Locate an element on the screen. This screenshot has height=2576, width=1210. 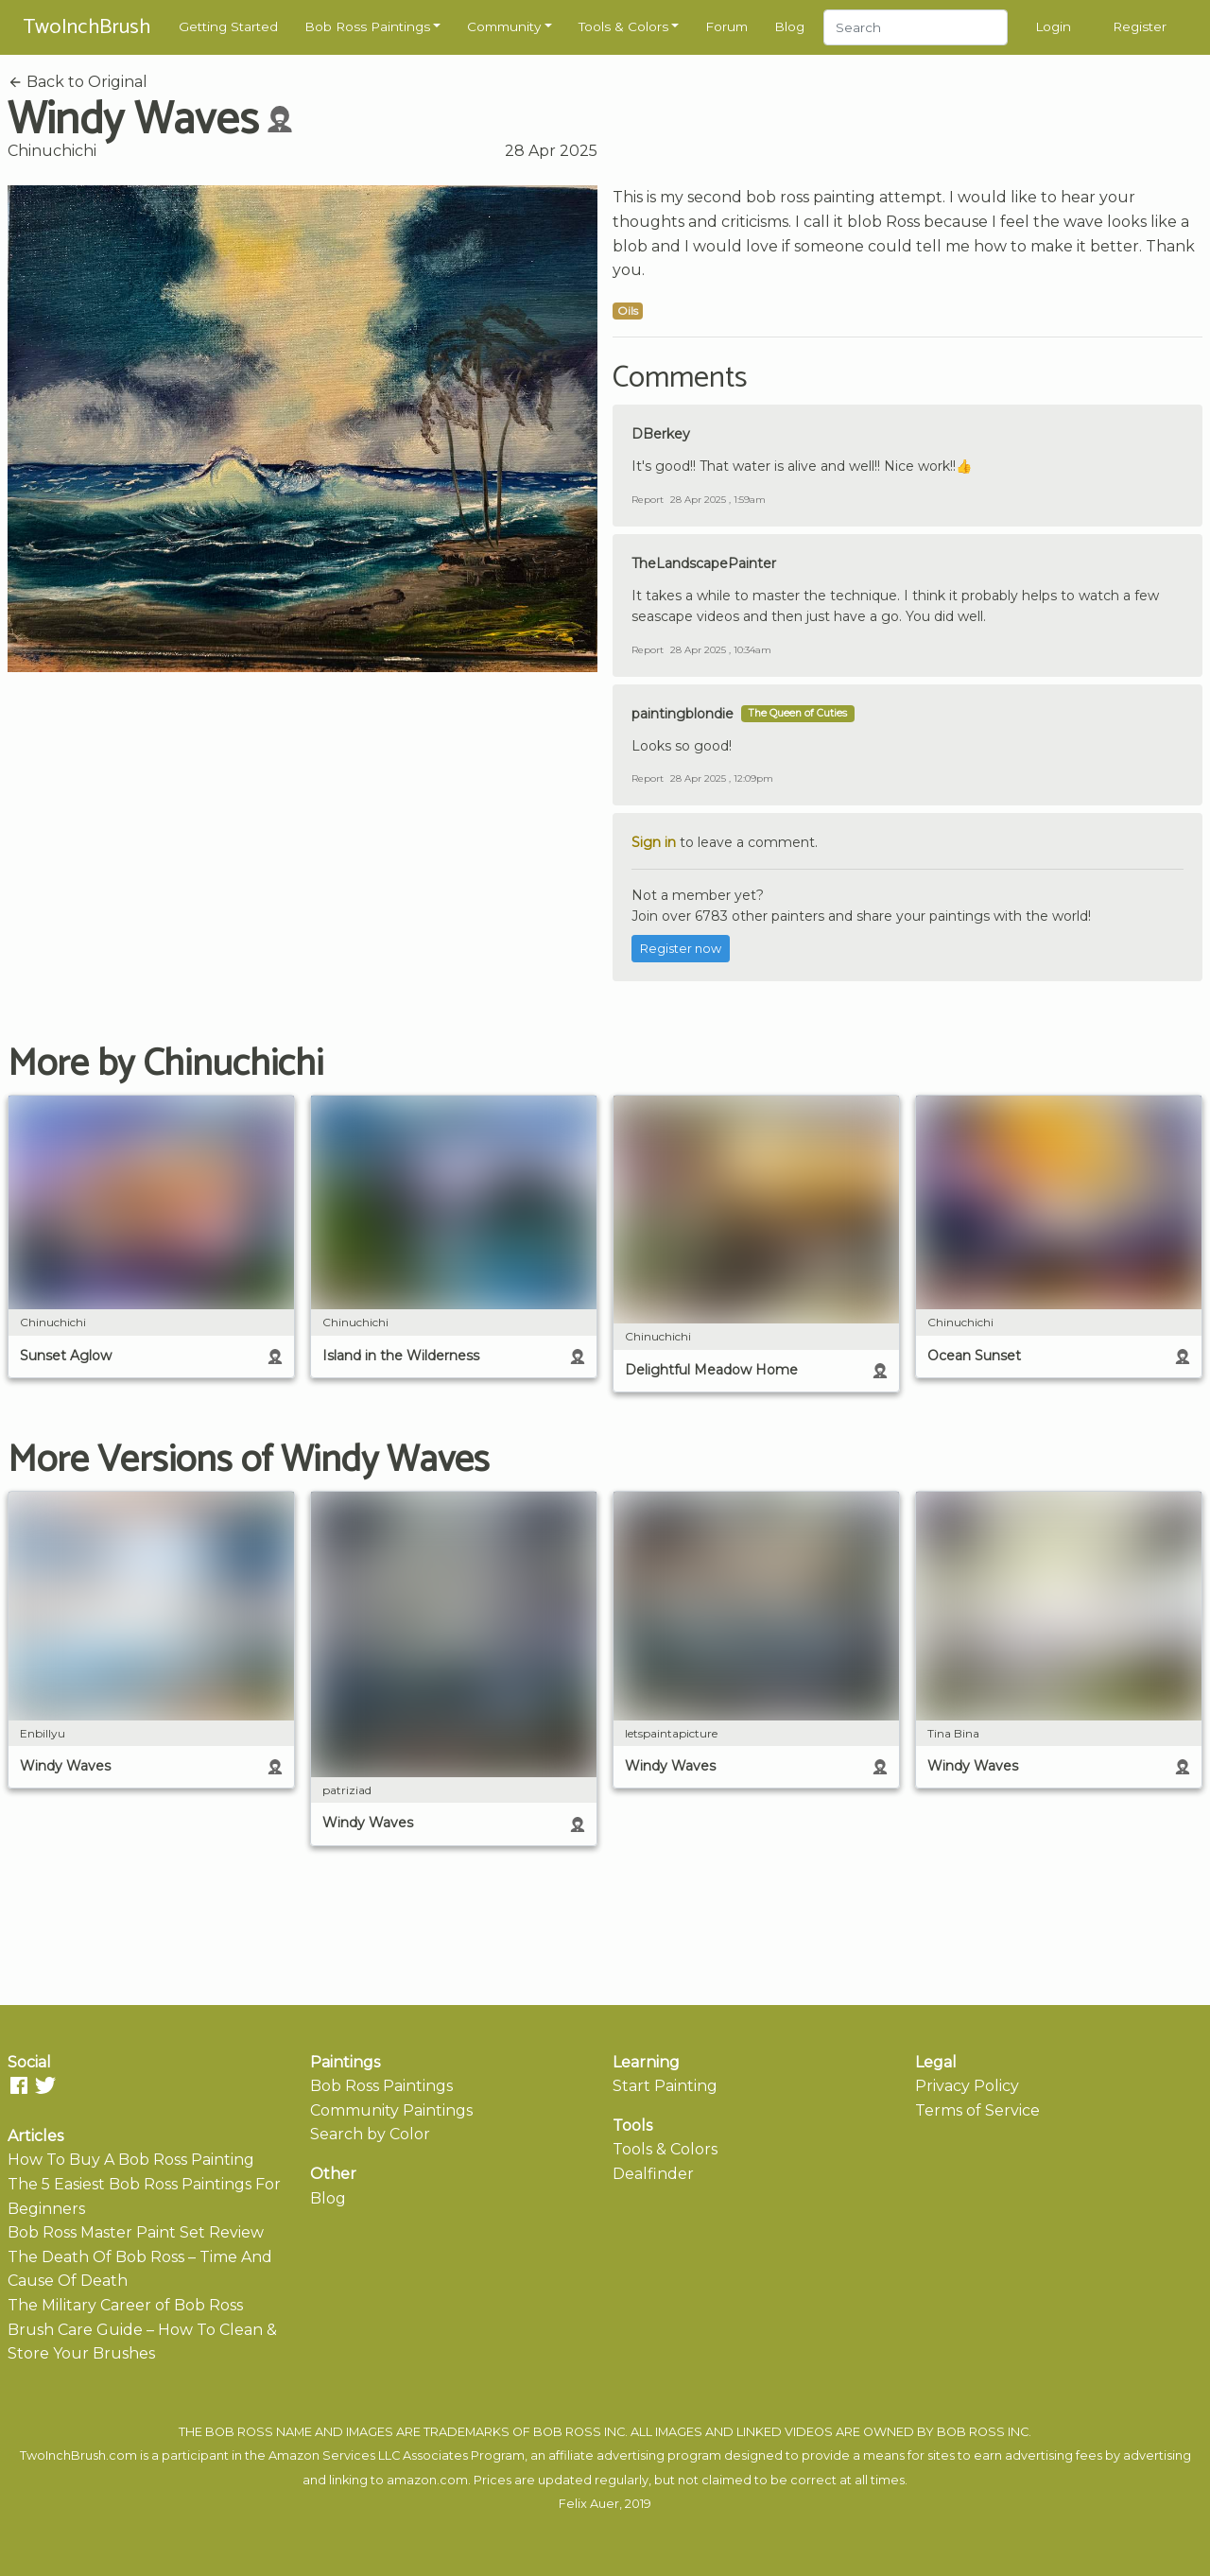
Register now is located at coordinates (680, 949).